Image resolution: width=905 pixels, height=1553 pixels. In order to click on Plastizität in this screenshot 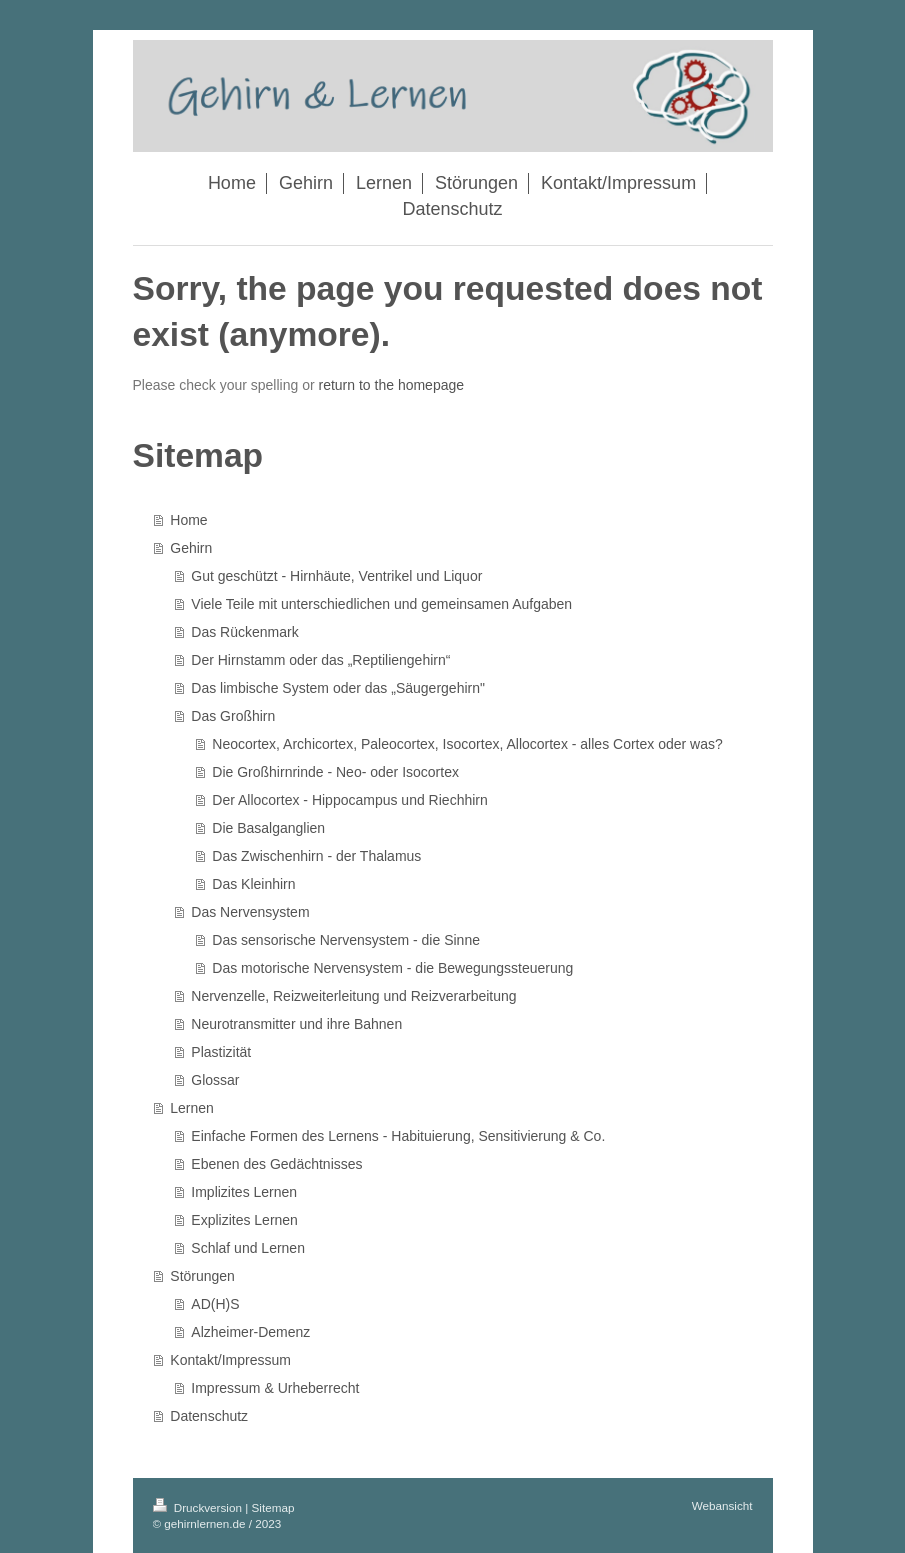, I will do `click(221, 1052)`.